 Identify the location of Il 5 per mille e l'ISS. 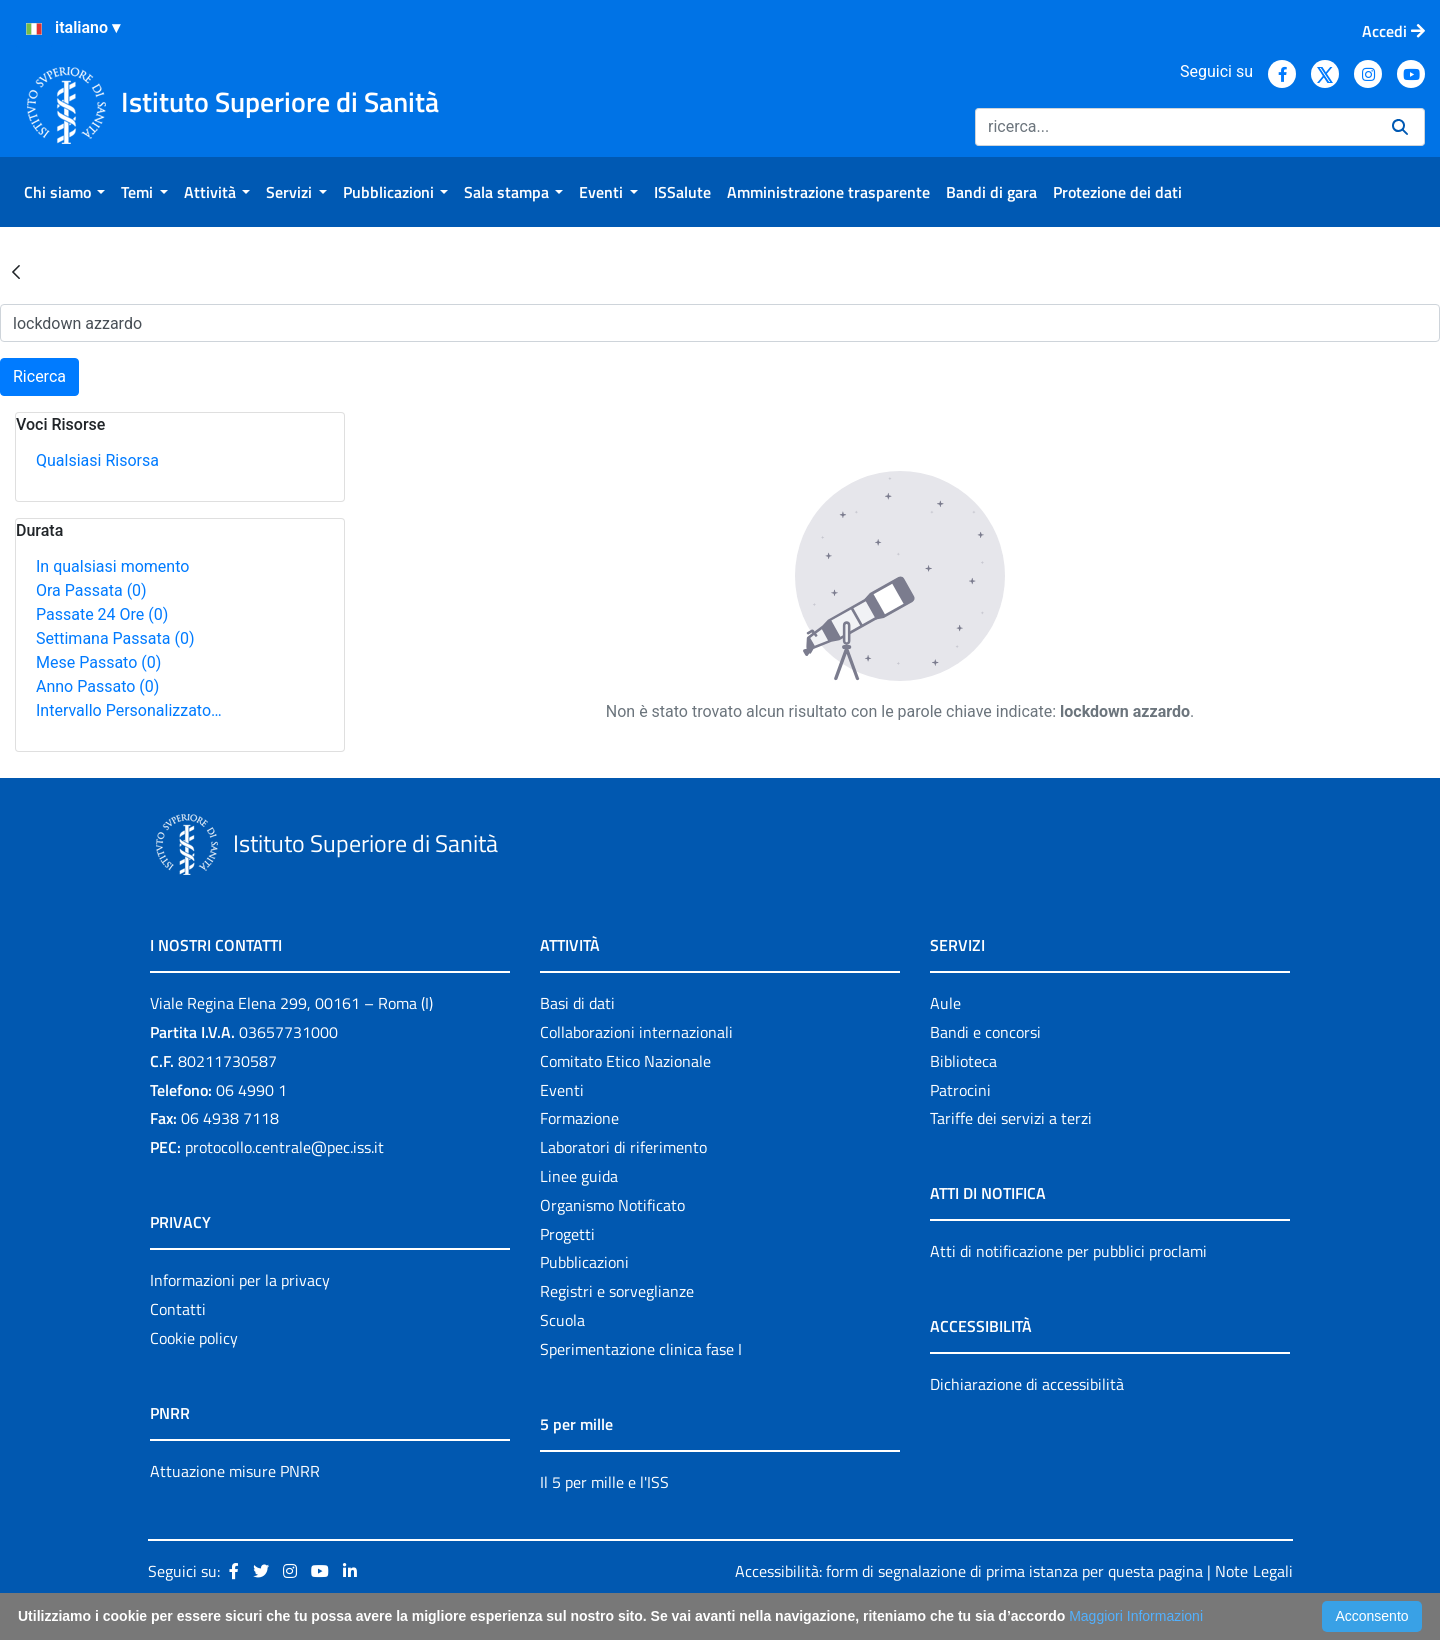
(604, 1482).